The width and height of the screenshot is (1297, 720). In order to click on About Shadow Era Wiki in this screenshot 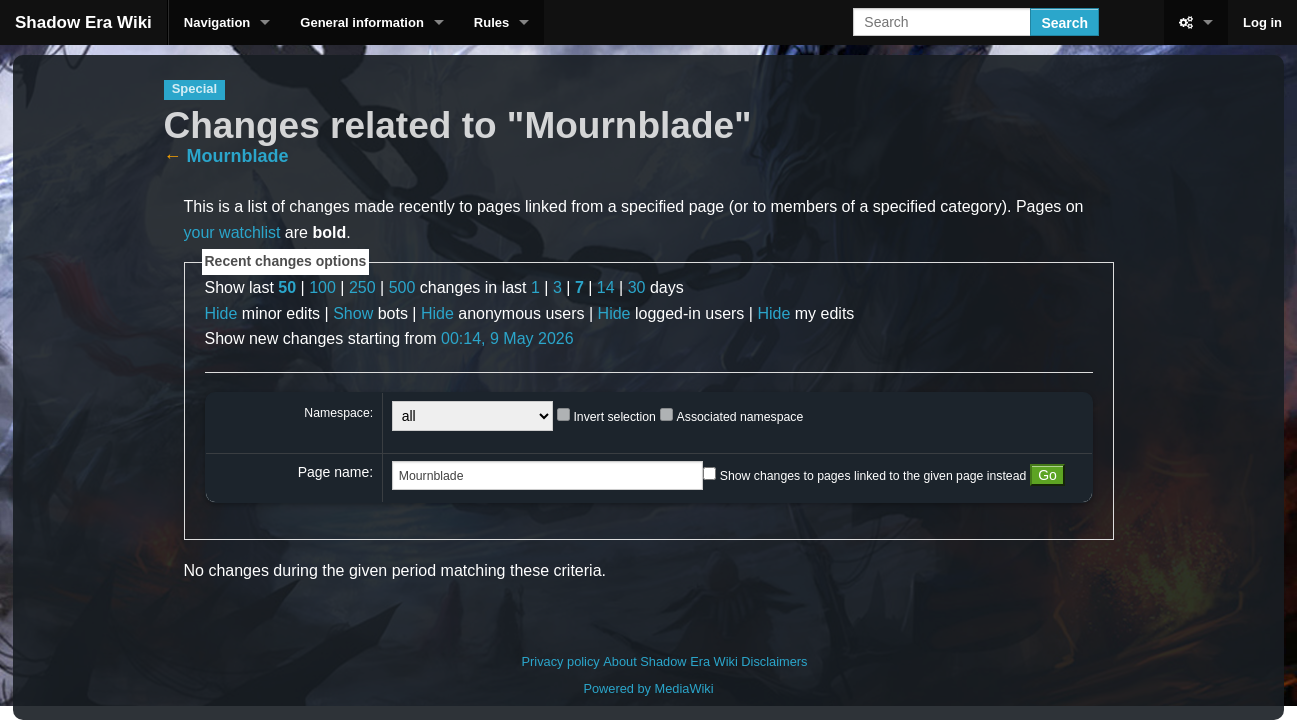, I will do `click(670, 661)`.